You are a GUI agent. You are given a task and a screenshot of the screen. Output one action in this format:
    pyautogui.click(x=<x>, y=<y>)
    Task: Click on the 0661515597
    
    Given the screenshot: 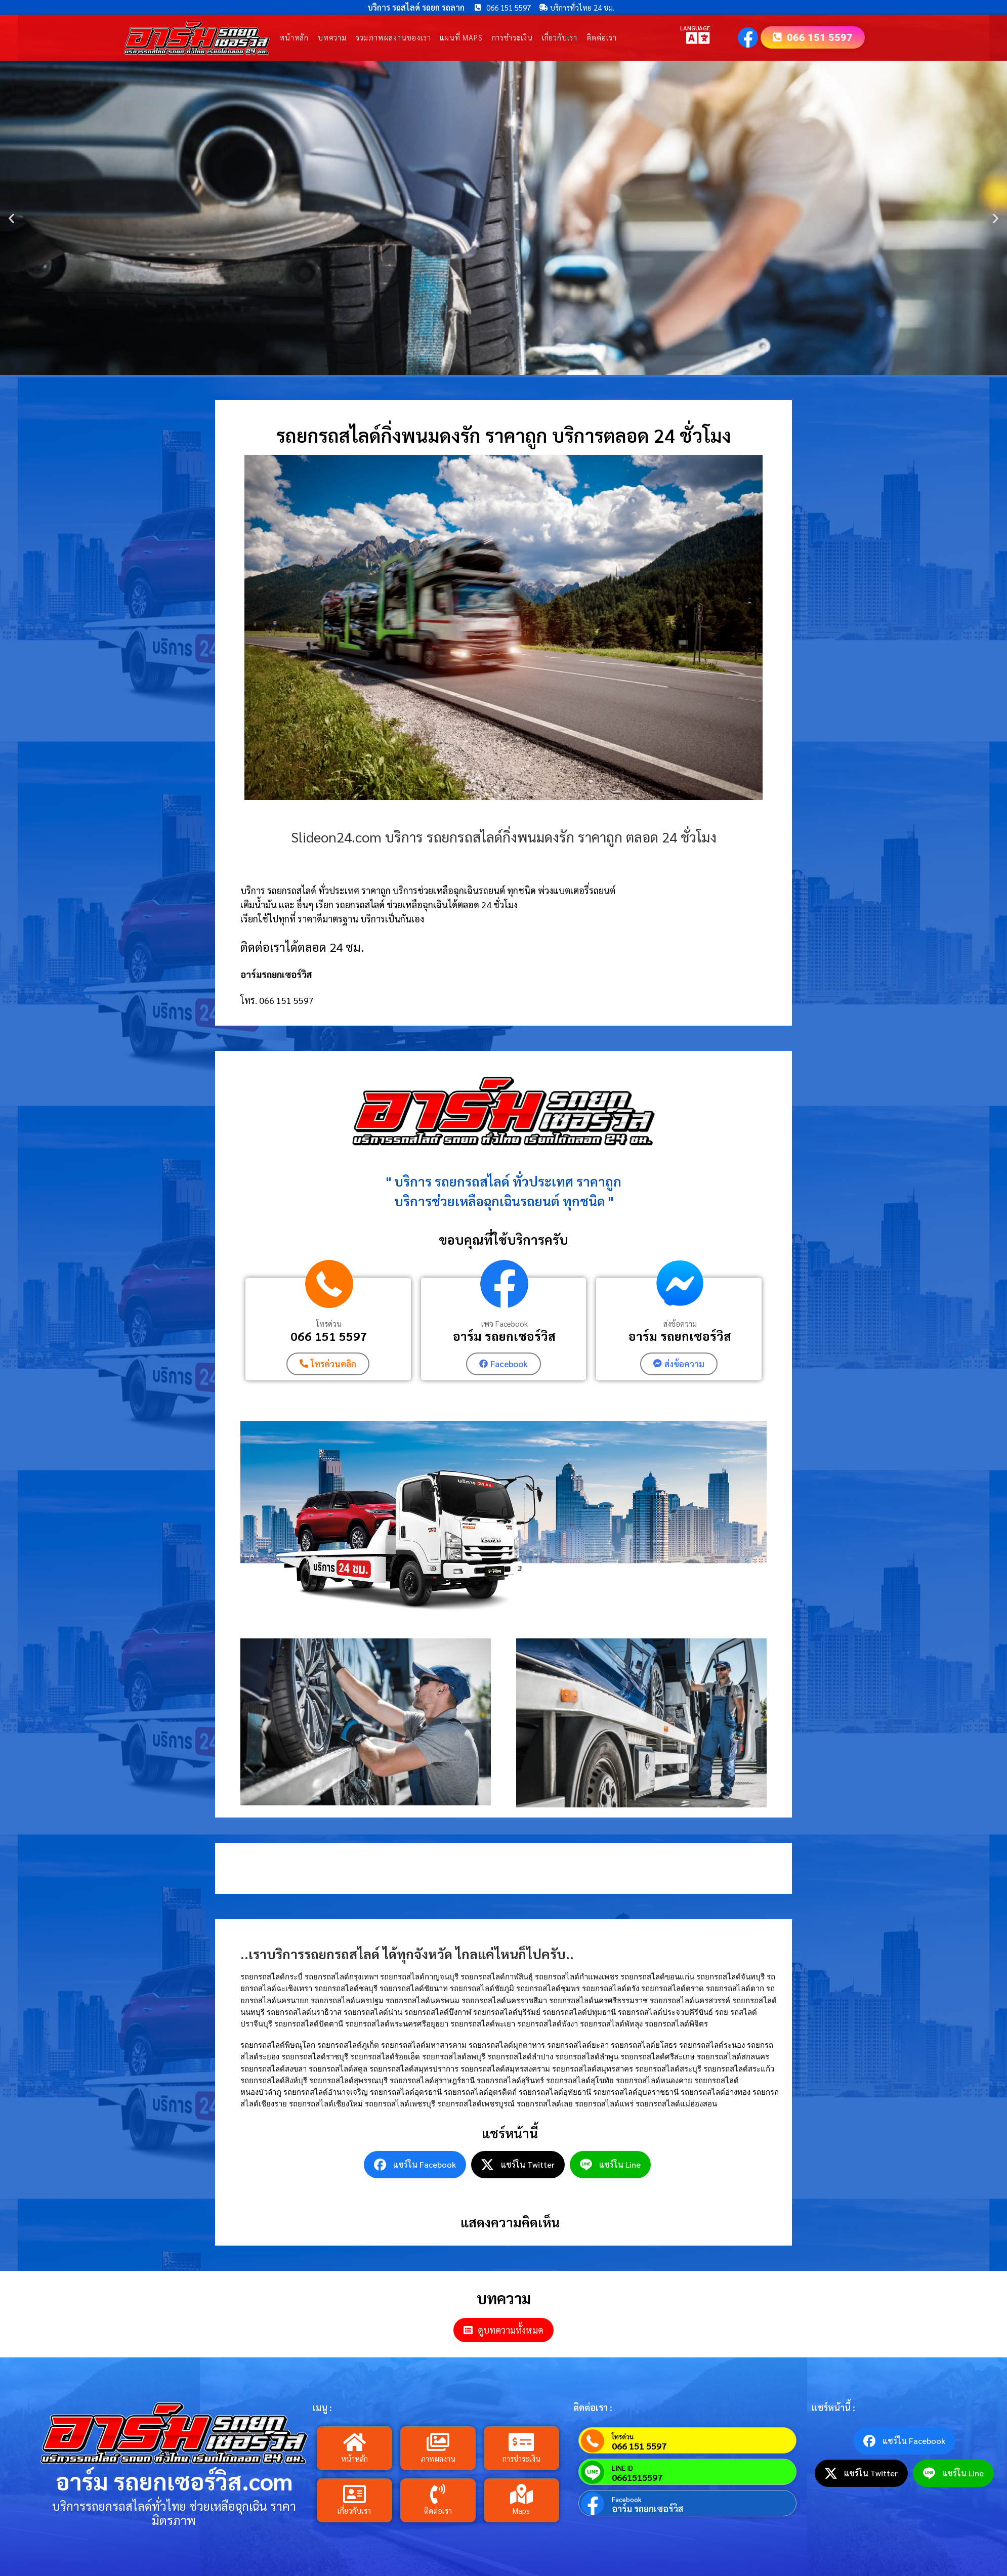 What is the action you would take?
    pyautogui.click(x=637, y=2477)
    